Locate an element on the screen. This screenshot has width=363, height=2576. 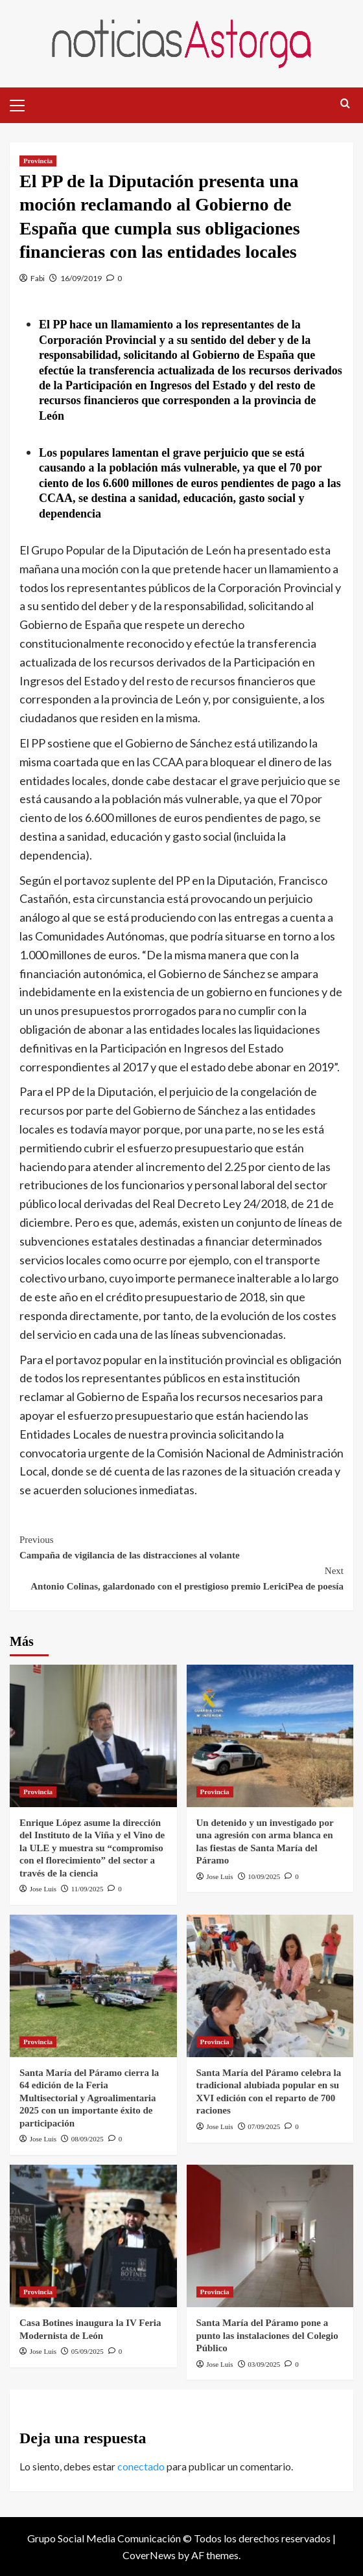
Provincia is located at coordinates (38, 161).